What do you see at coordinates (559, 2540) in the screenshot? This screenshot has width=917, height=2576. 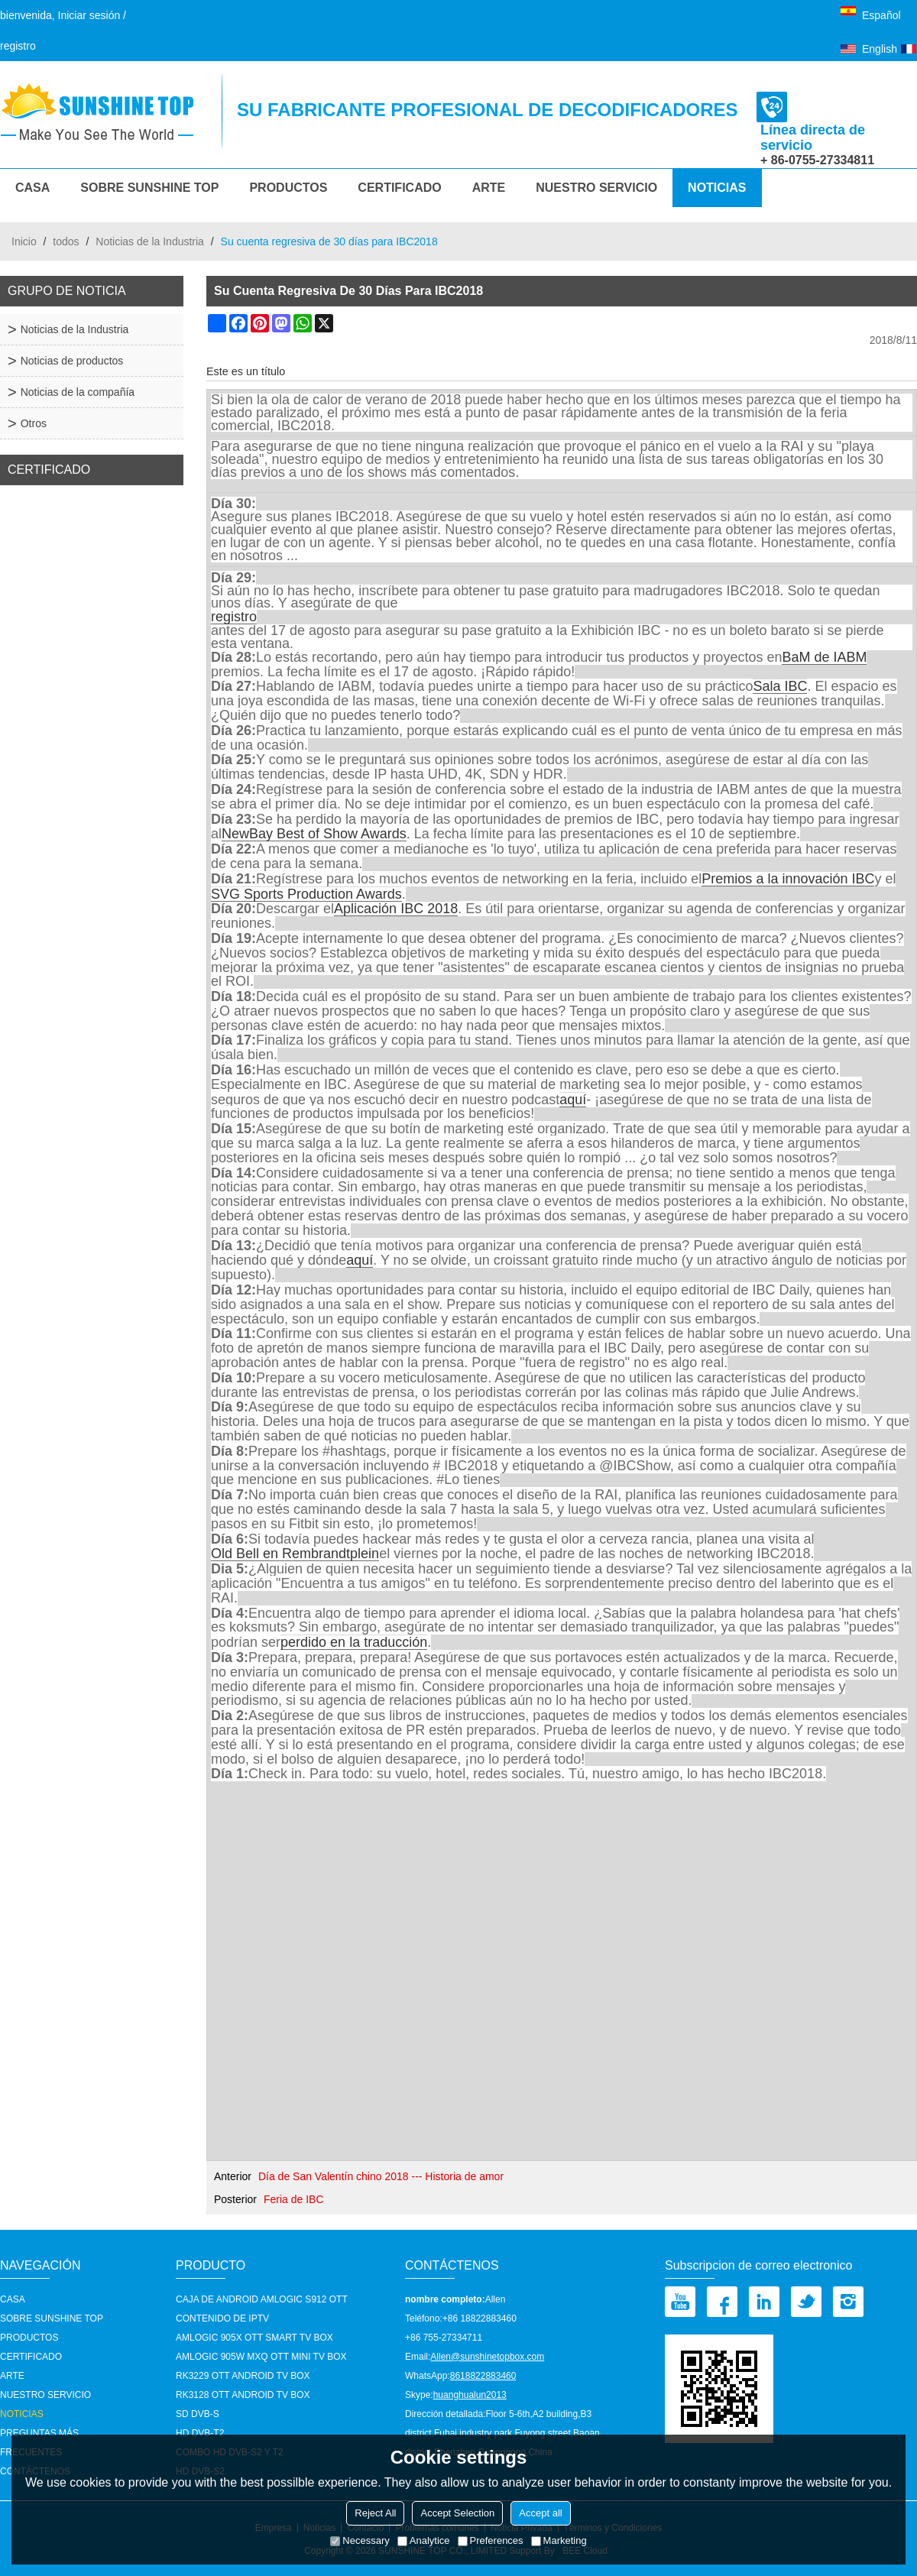 I see `Marketing` at bounding box center [559, 2540].